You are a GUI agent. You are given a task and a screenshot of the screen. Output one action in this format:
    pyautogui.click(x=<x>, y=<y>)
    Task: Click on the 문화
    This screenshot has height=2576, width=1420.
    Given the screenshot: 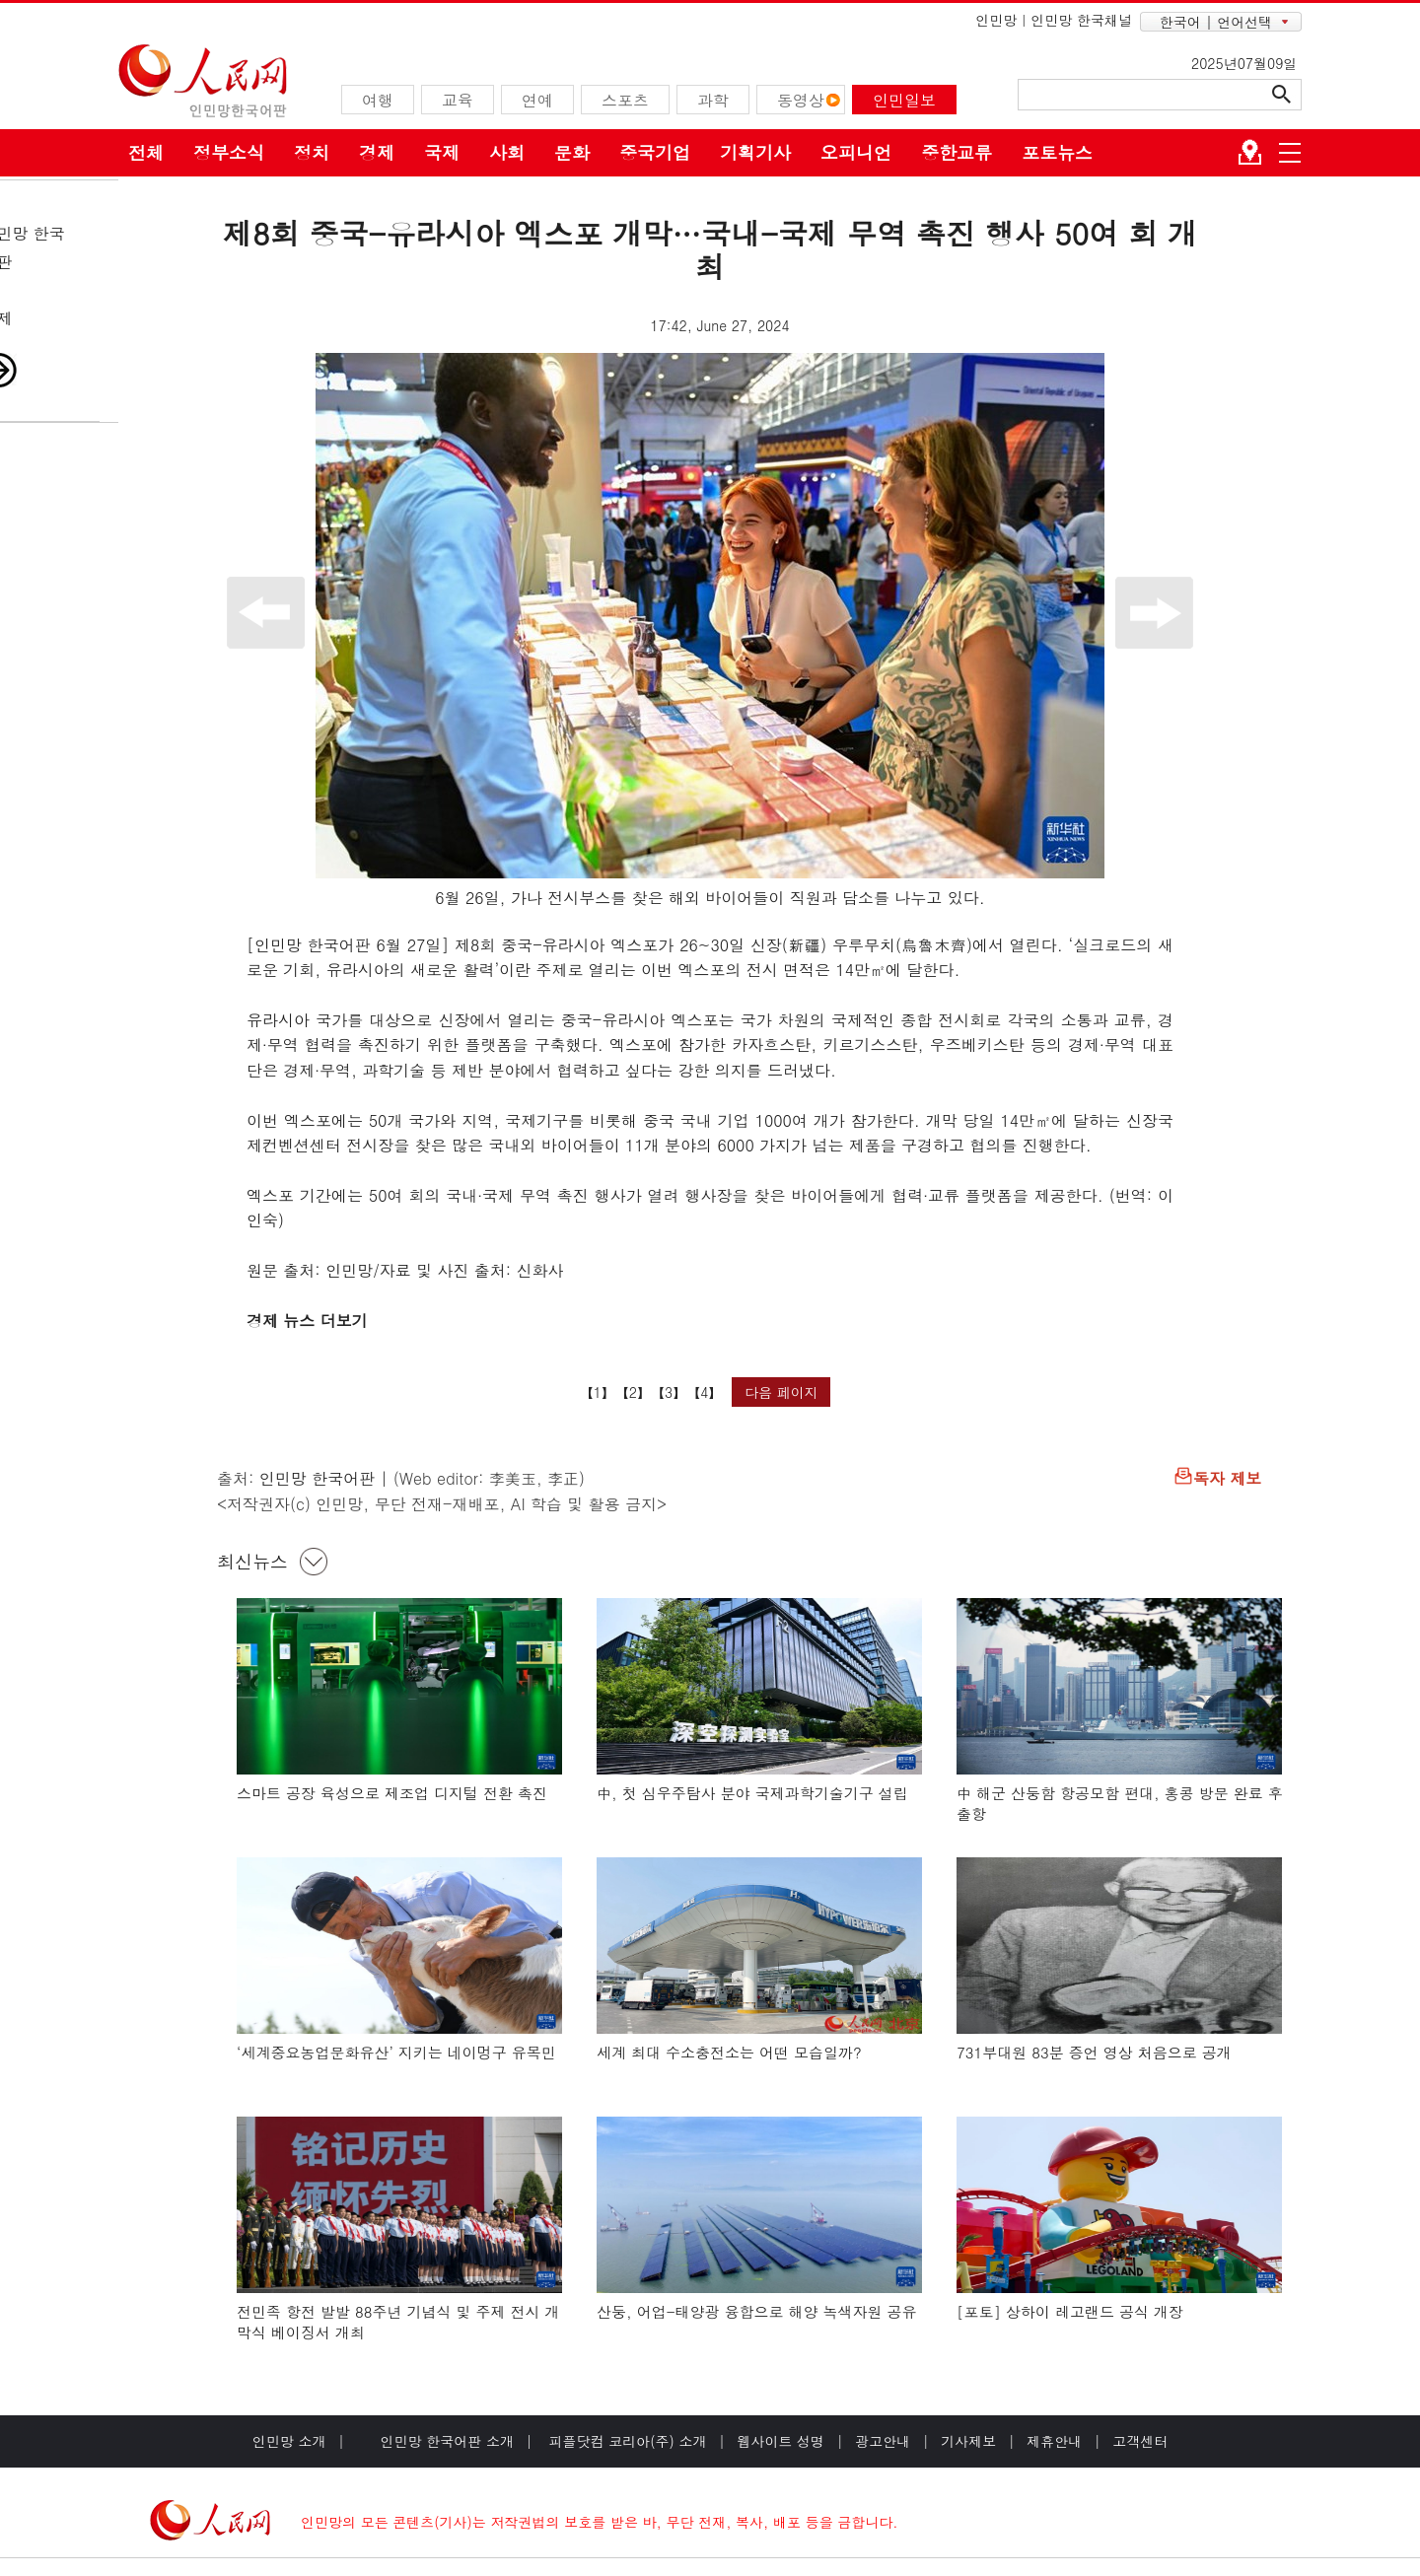 What is the action you would take?
    pyautogui.click(x=572, y=152)
    